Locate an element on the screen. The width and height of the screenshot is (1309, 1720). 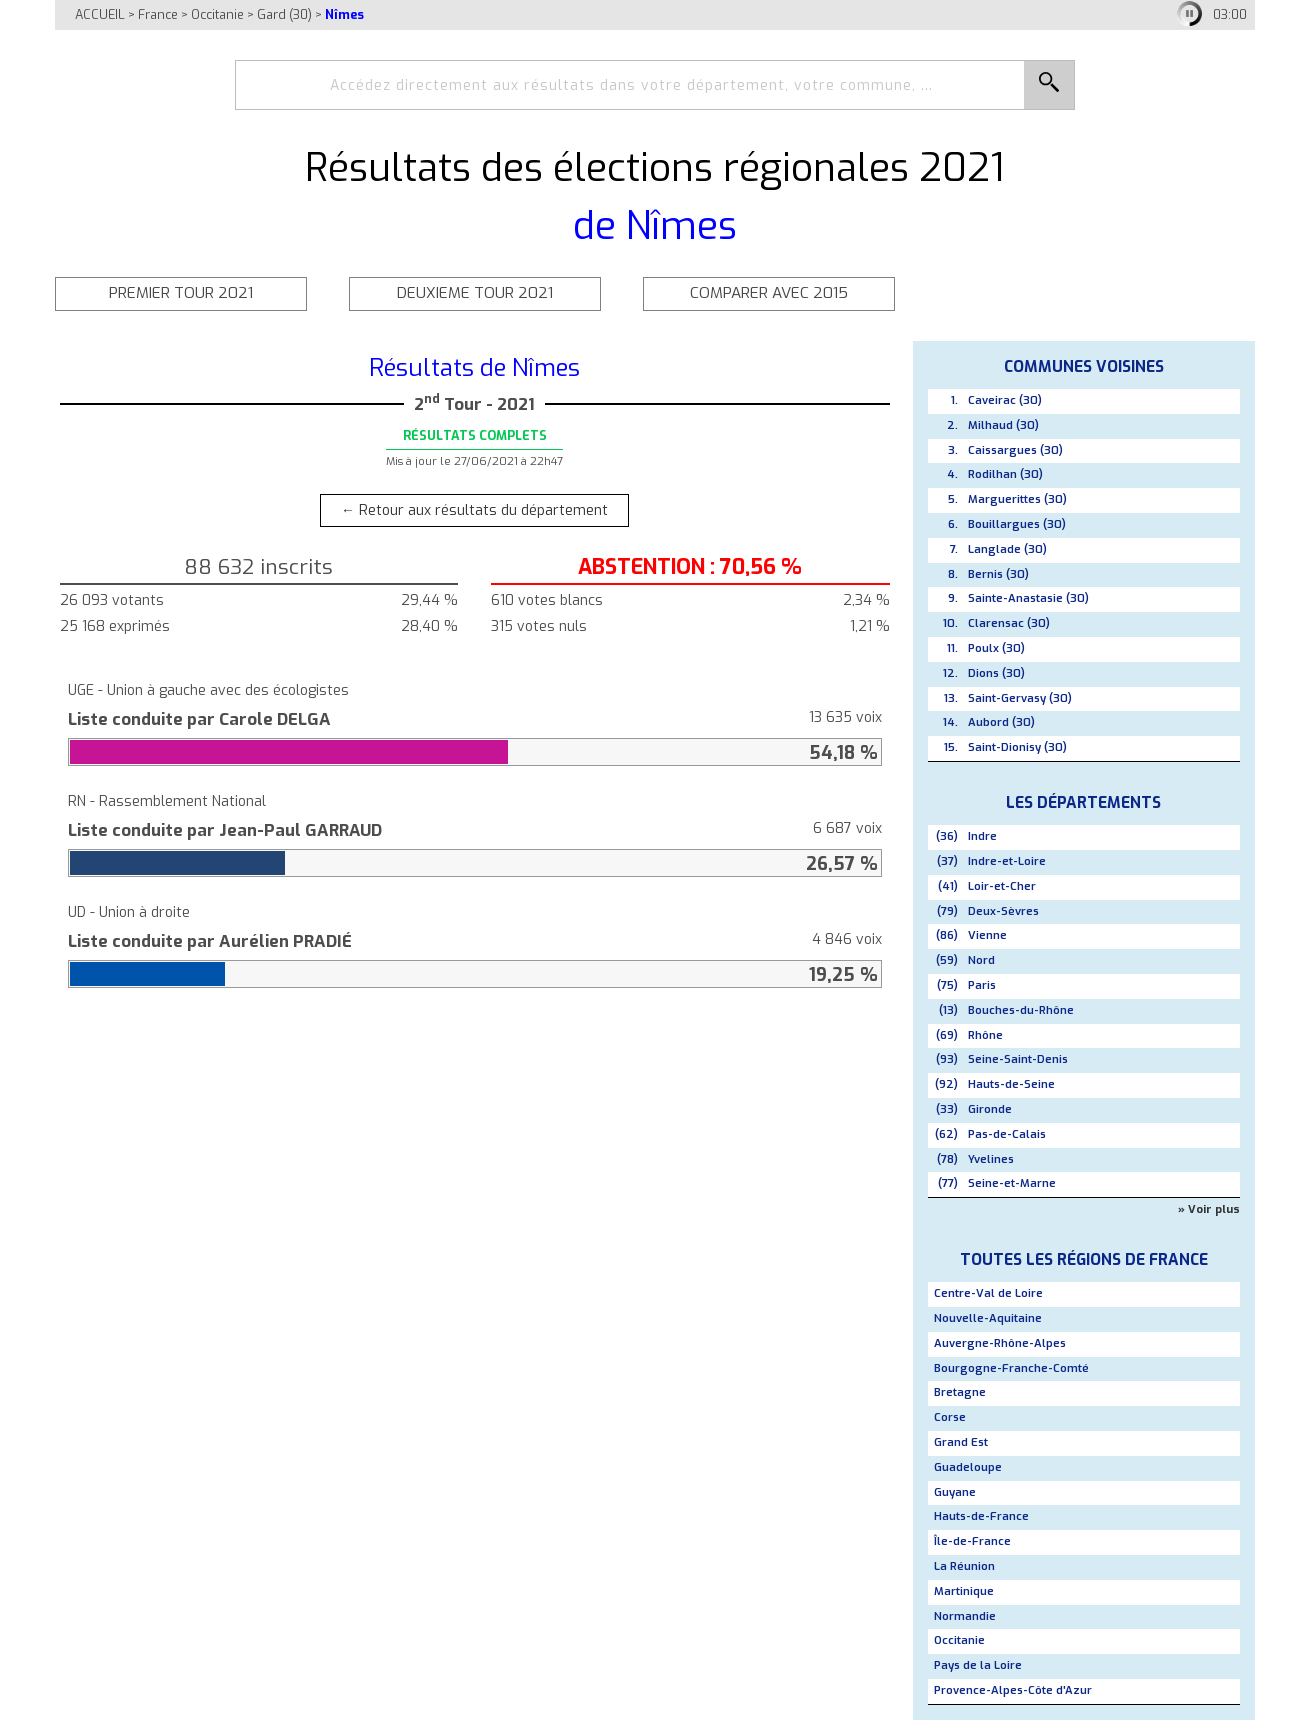
Pas-de-Calais is located at coordinates (1007, 1134).